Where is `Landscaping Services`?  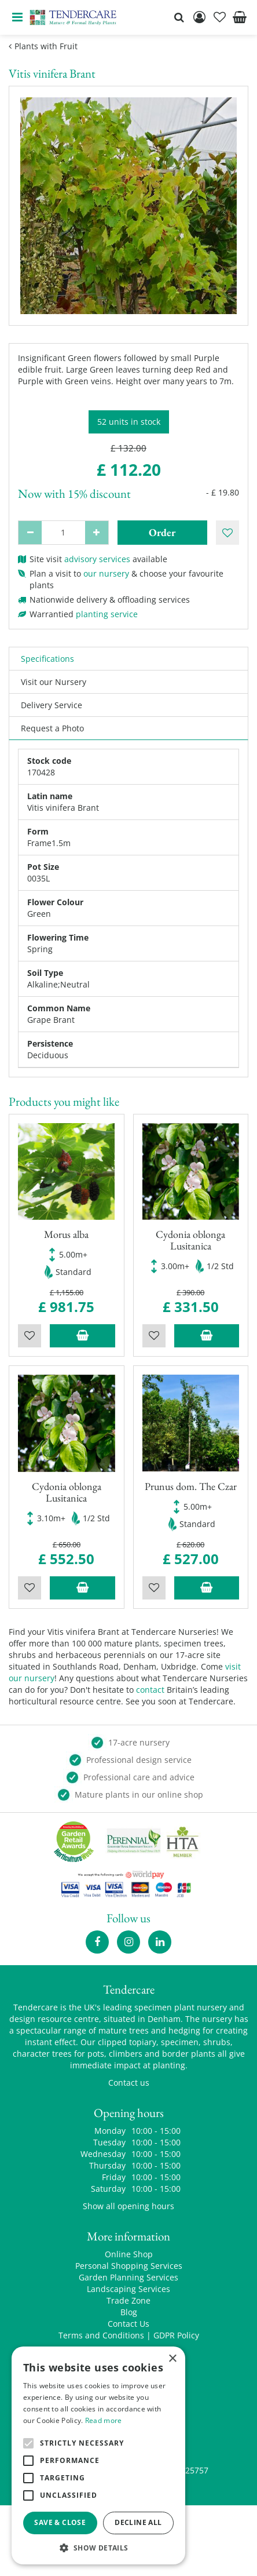 Landscaping Services is located at coordinates (128, 2288).